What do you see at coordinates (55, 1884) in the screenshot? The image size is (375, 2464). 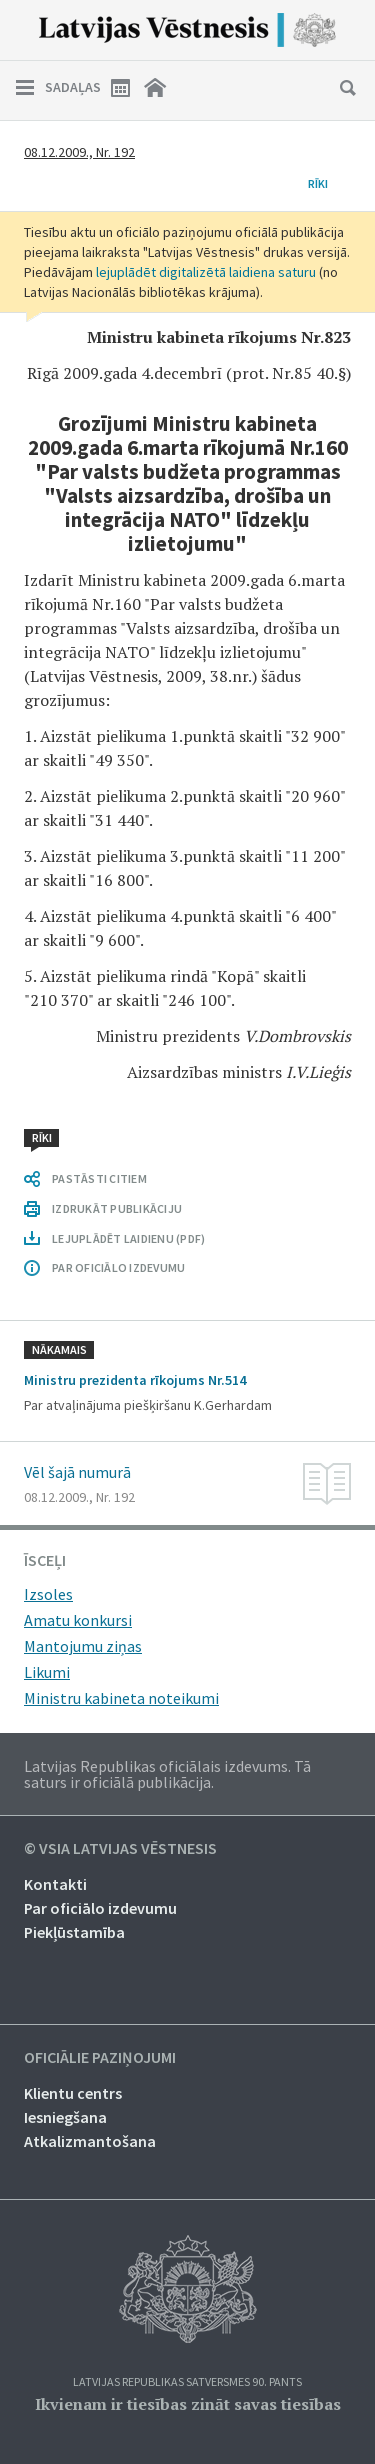 I see `Kontakti` at bounding box center [55, 1884].